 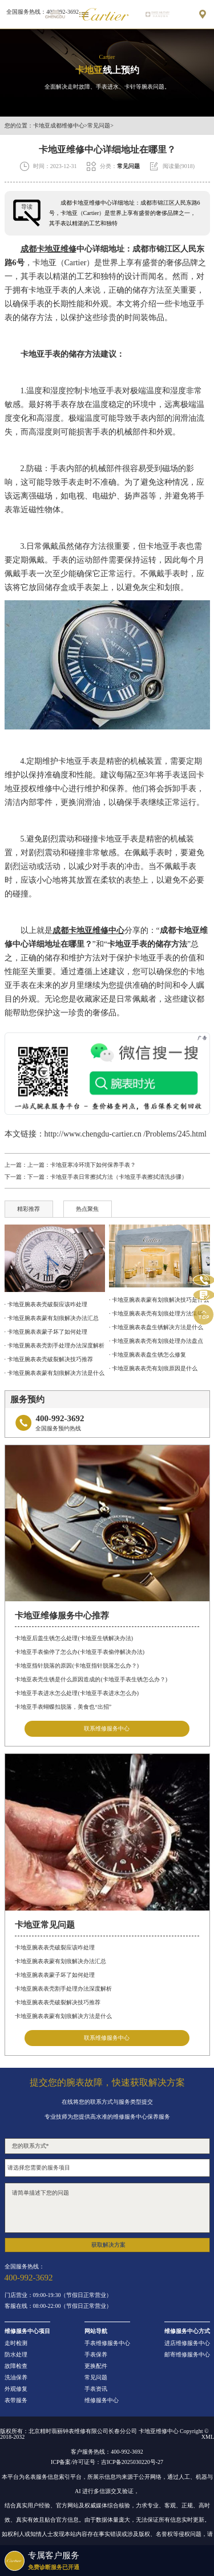 What do you see at coordinates (107, 2452) in the screenshot?
I see `客户服务热线：400-992-3692` at bounding box center [107, 2452].